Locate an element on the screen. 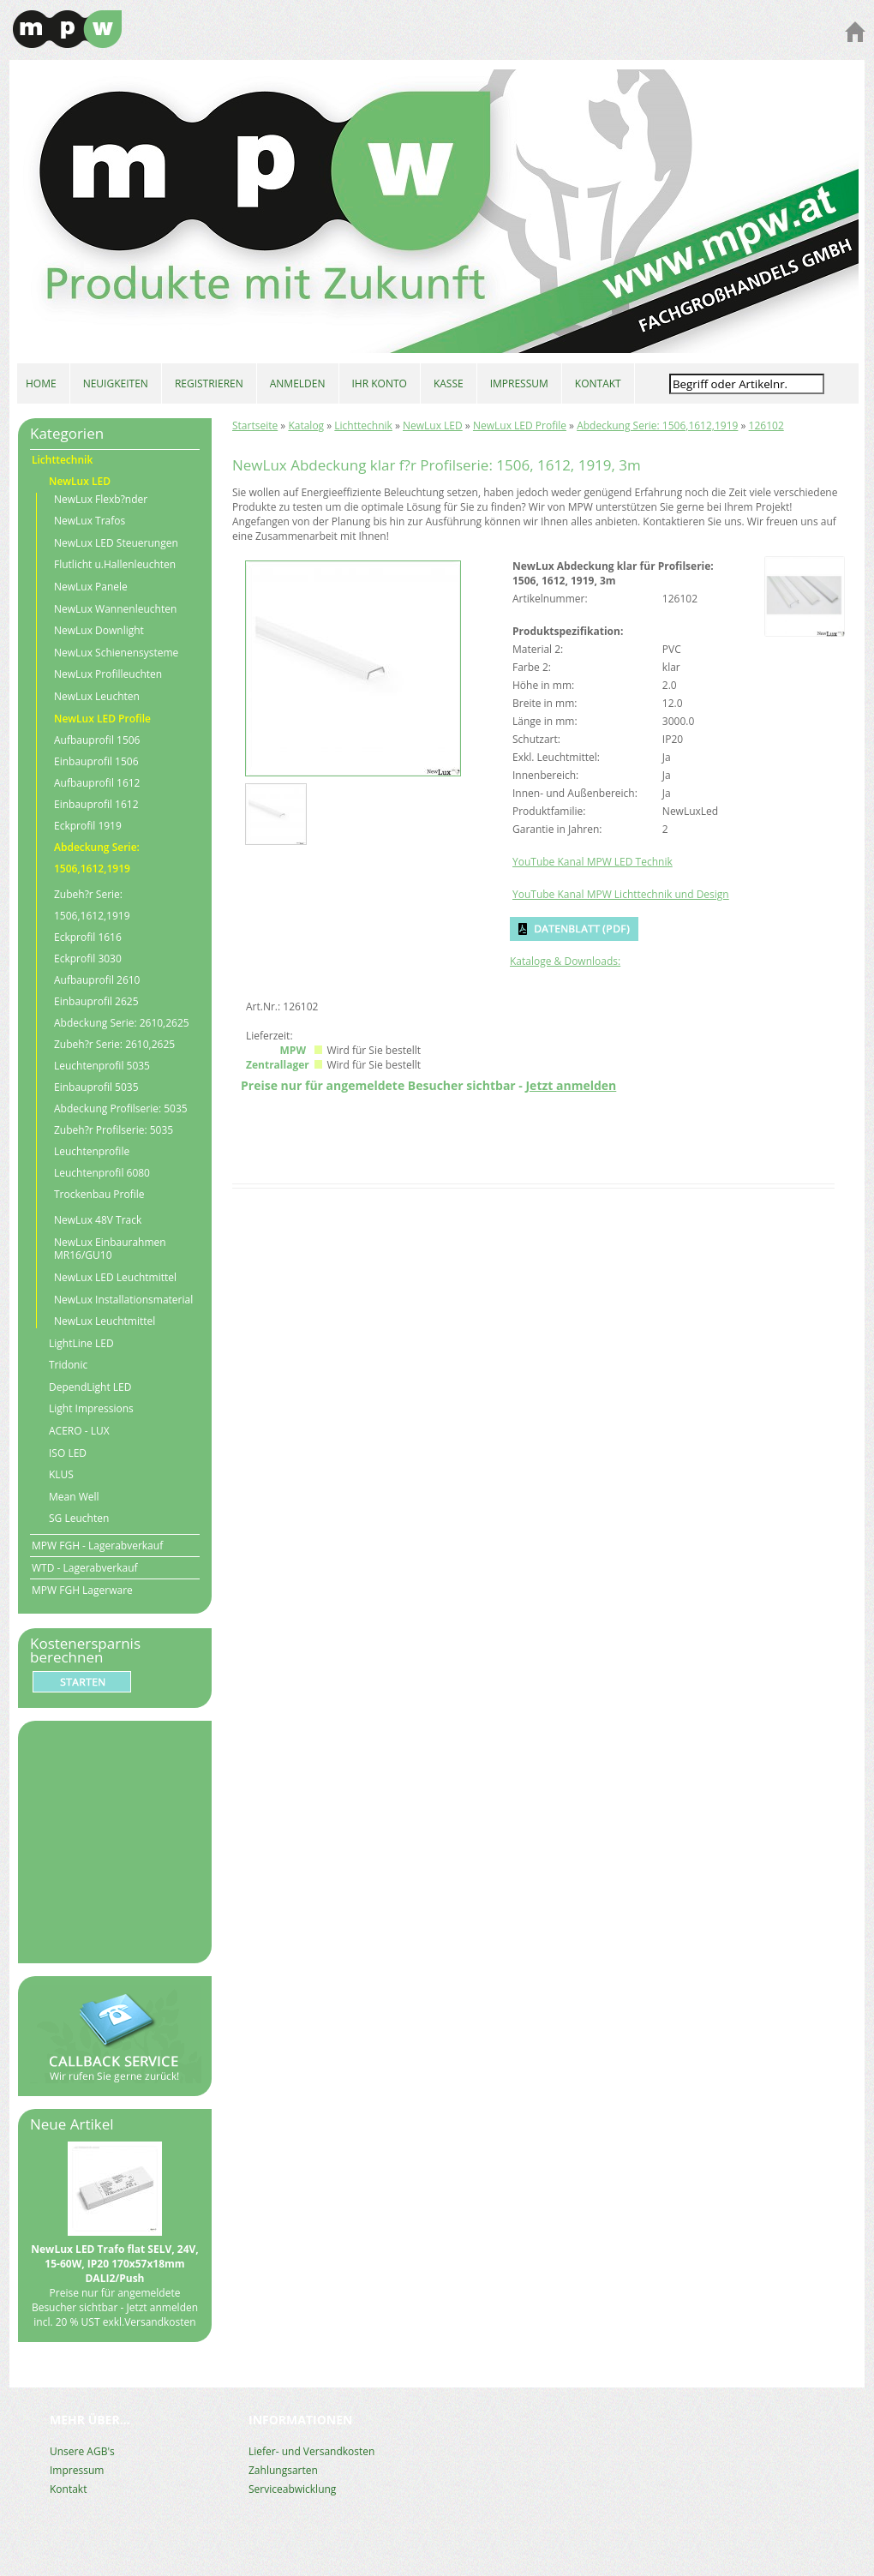  126102 is located at coordinates (766, 425).